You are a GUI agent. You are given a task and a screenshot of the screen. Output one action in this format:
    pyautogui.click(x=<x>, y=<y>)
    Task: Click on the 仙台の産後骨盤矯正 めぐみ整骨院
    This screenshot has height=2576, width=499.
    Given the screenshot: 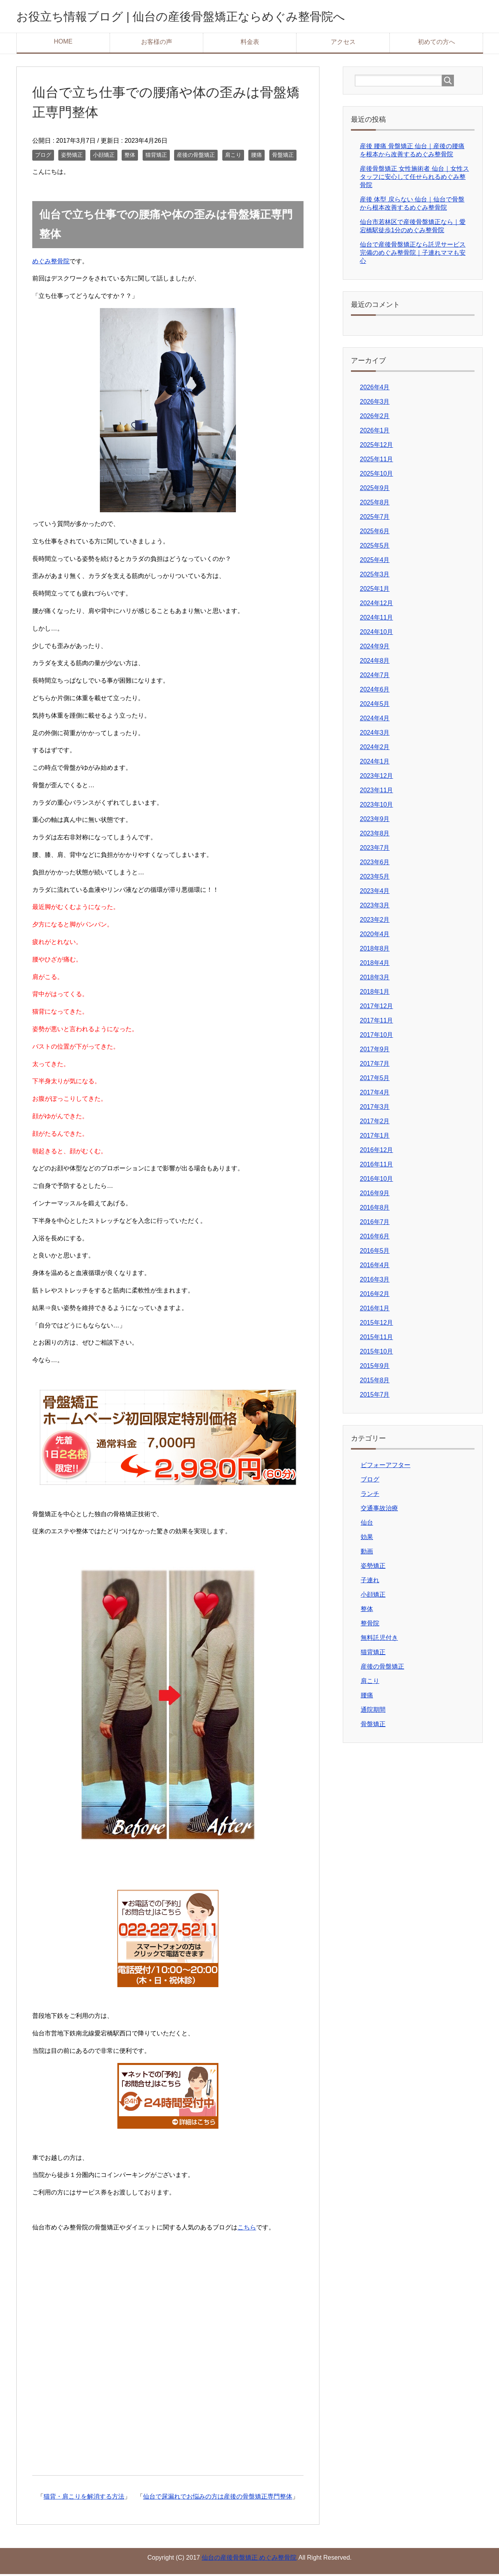 What is the action you would take?
    pyautogui.click(x=249, y=2559)
    